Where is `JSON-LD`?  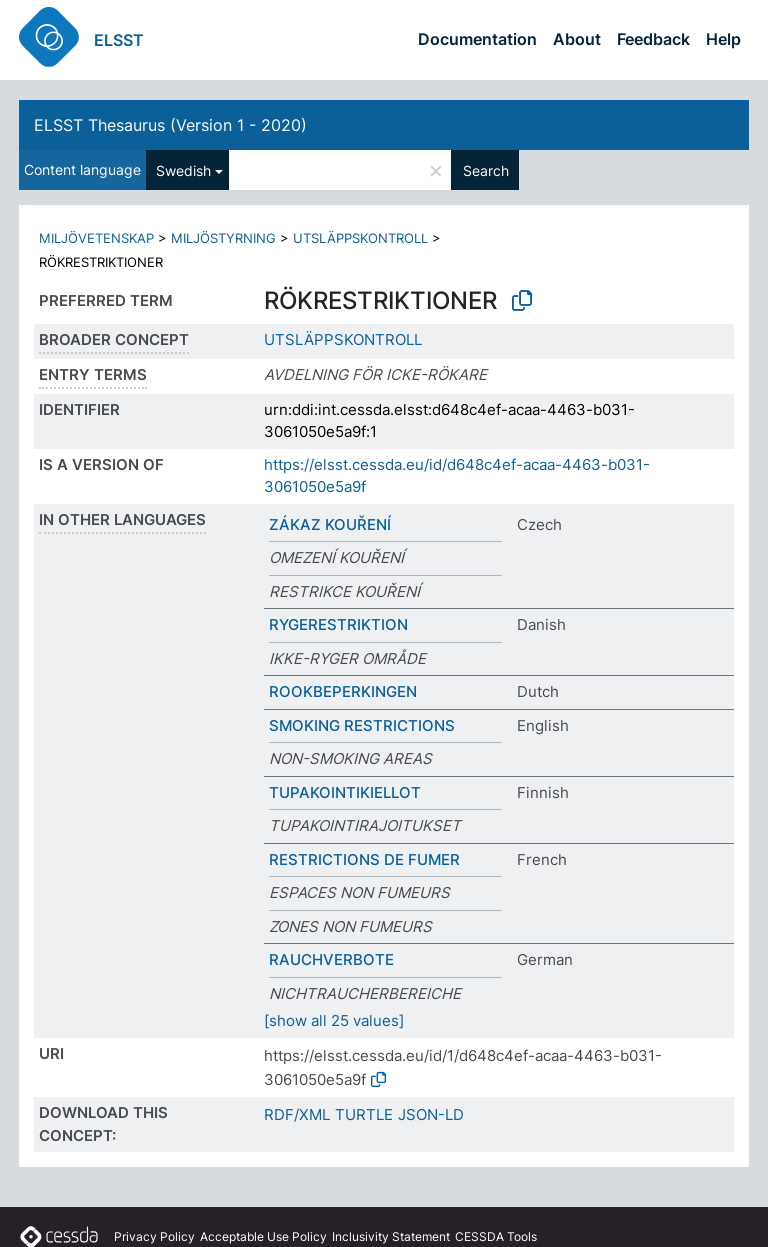
JSON-LD is located at coordinates (431, 1114).